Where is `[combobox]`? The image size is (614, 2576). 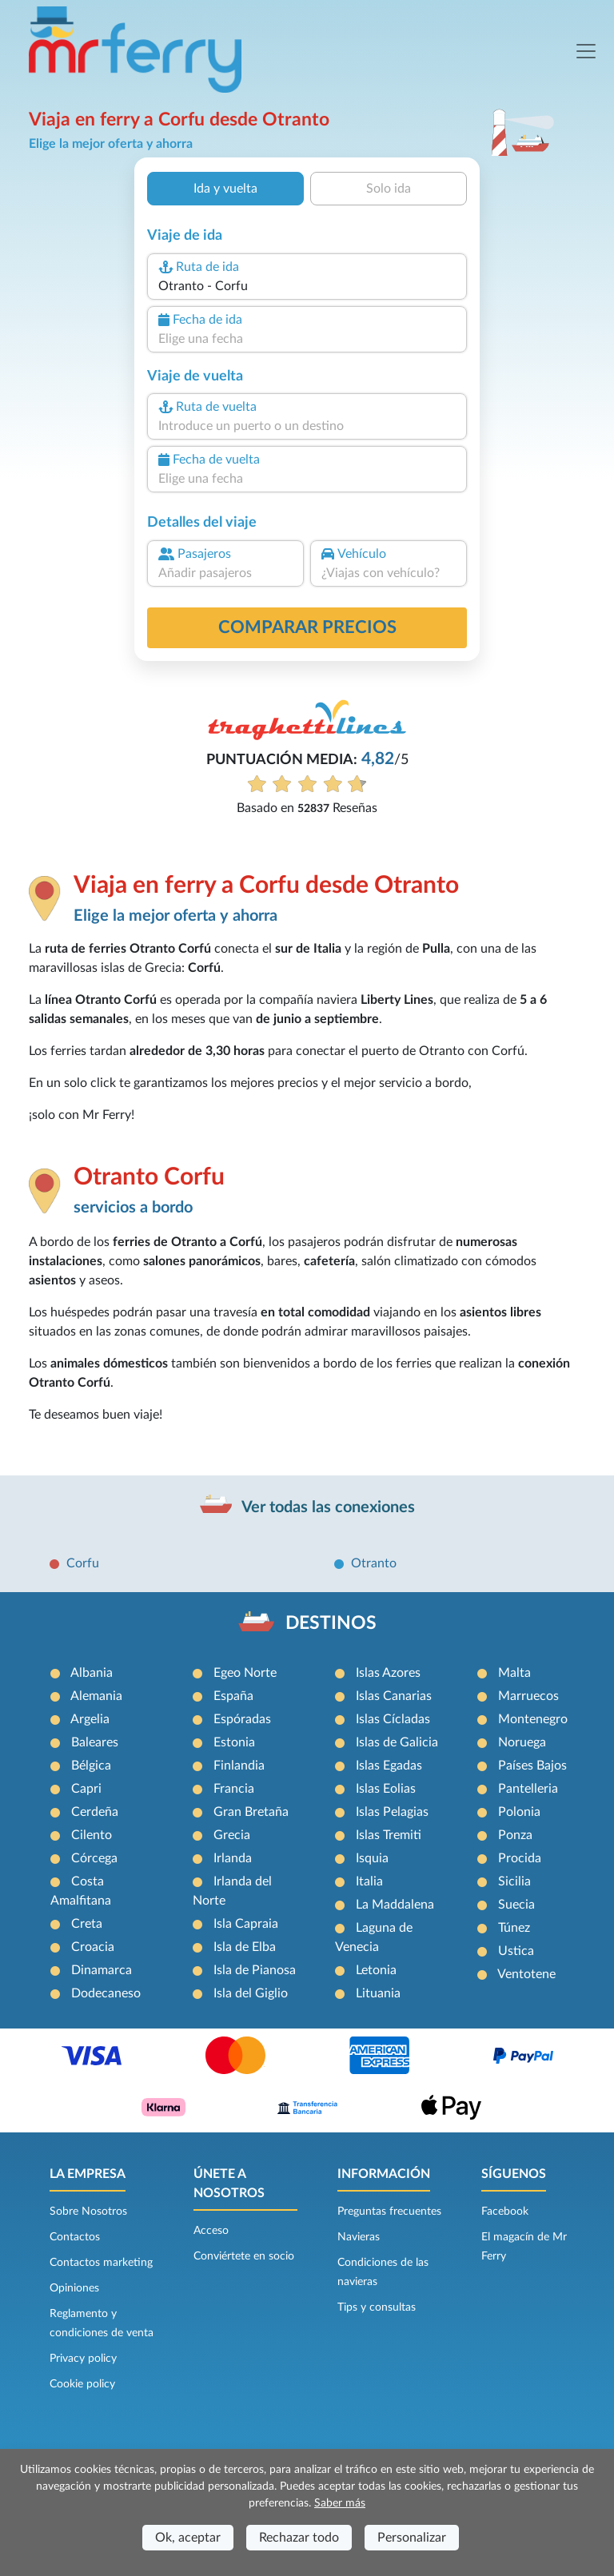
[combobox] is located at coordinates (307, 286).